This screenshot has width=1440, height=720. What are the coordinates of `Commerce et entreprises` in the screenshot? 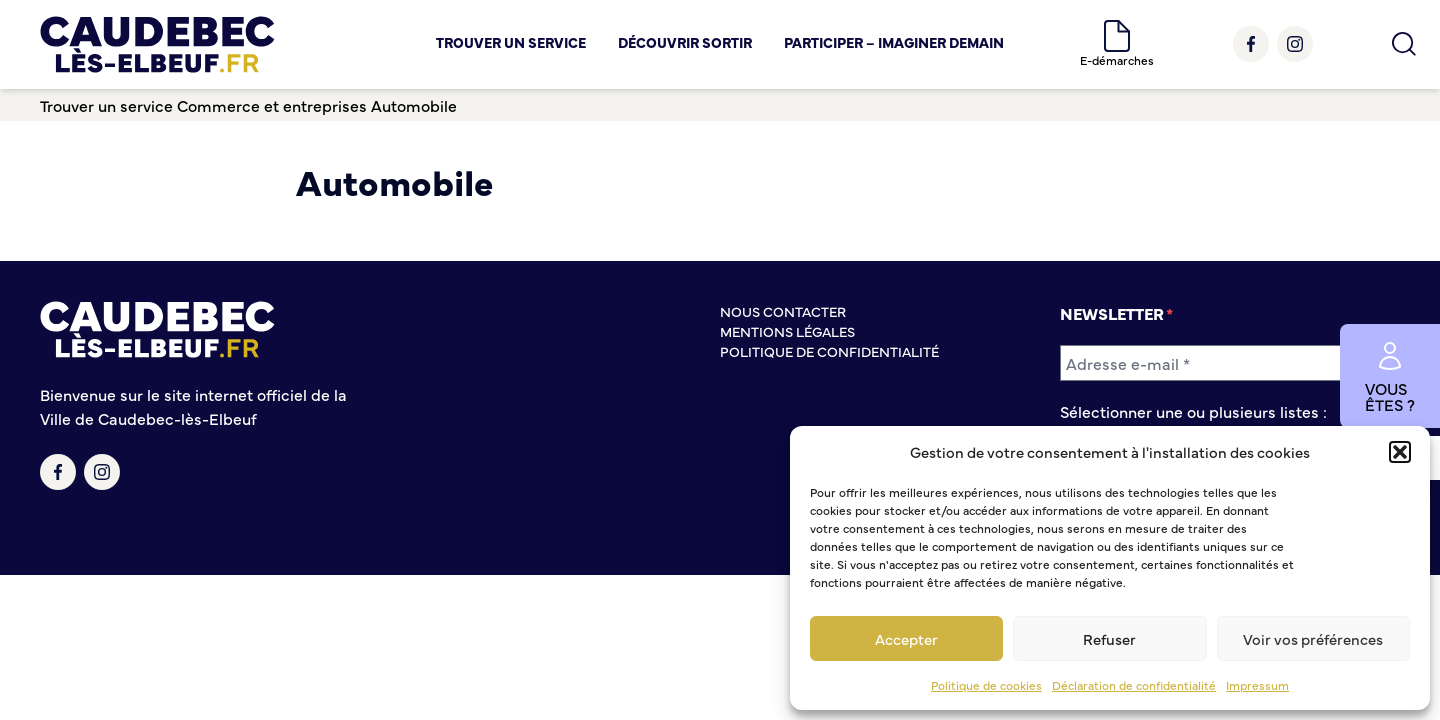 It's located at (272, 105).